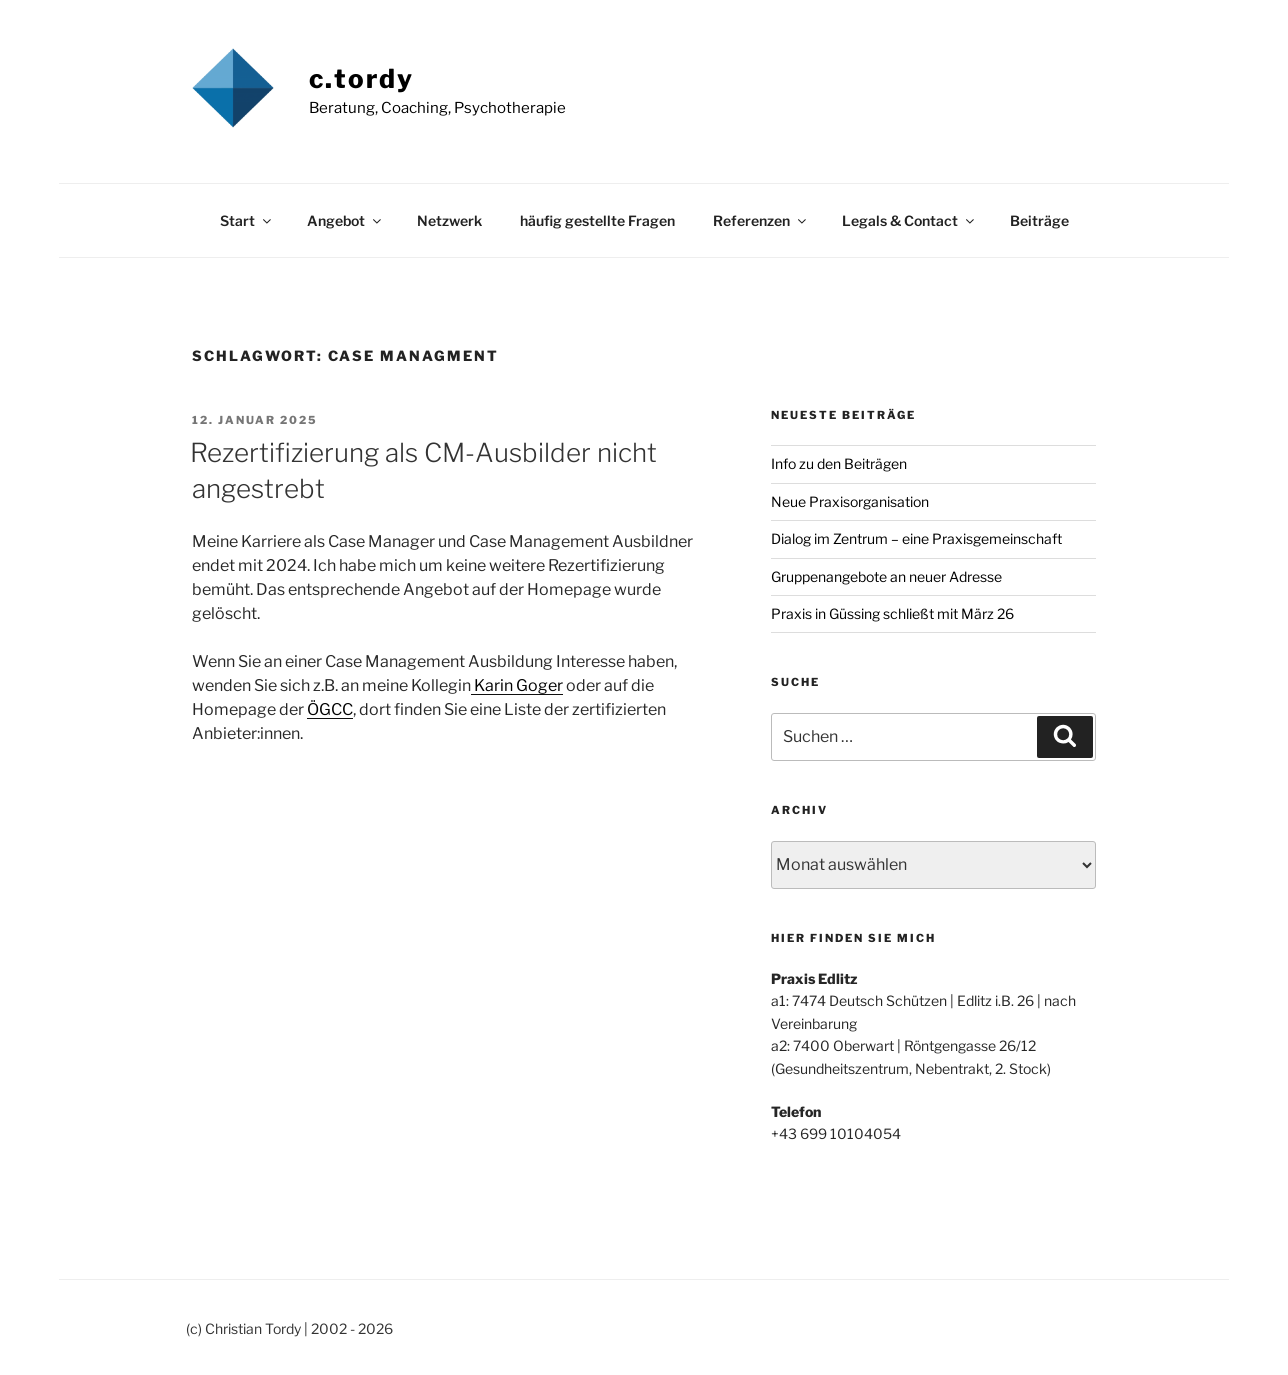  I want to click on Karin Goger, so click(517, 685).